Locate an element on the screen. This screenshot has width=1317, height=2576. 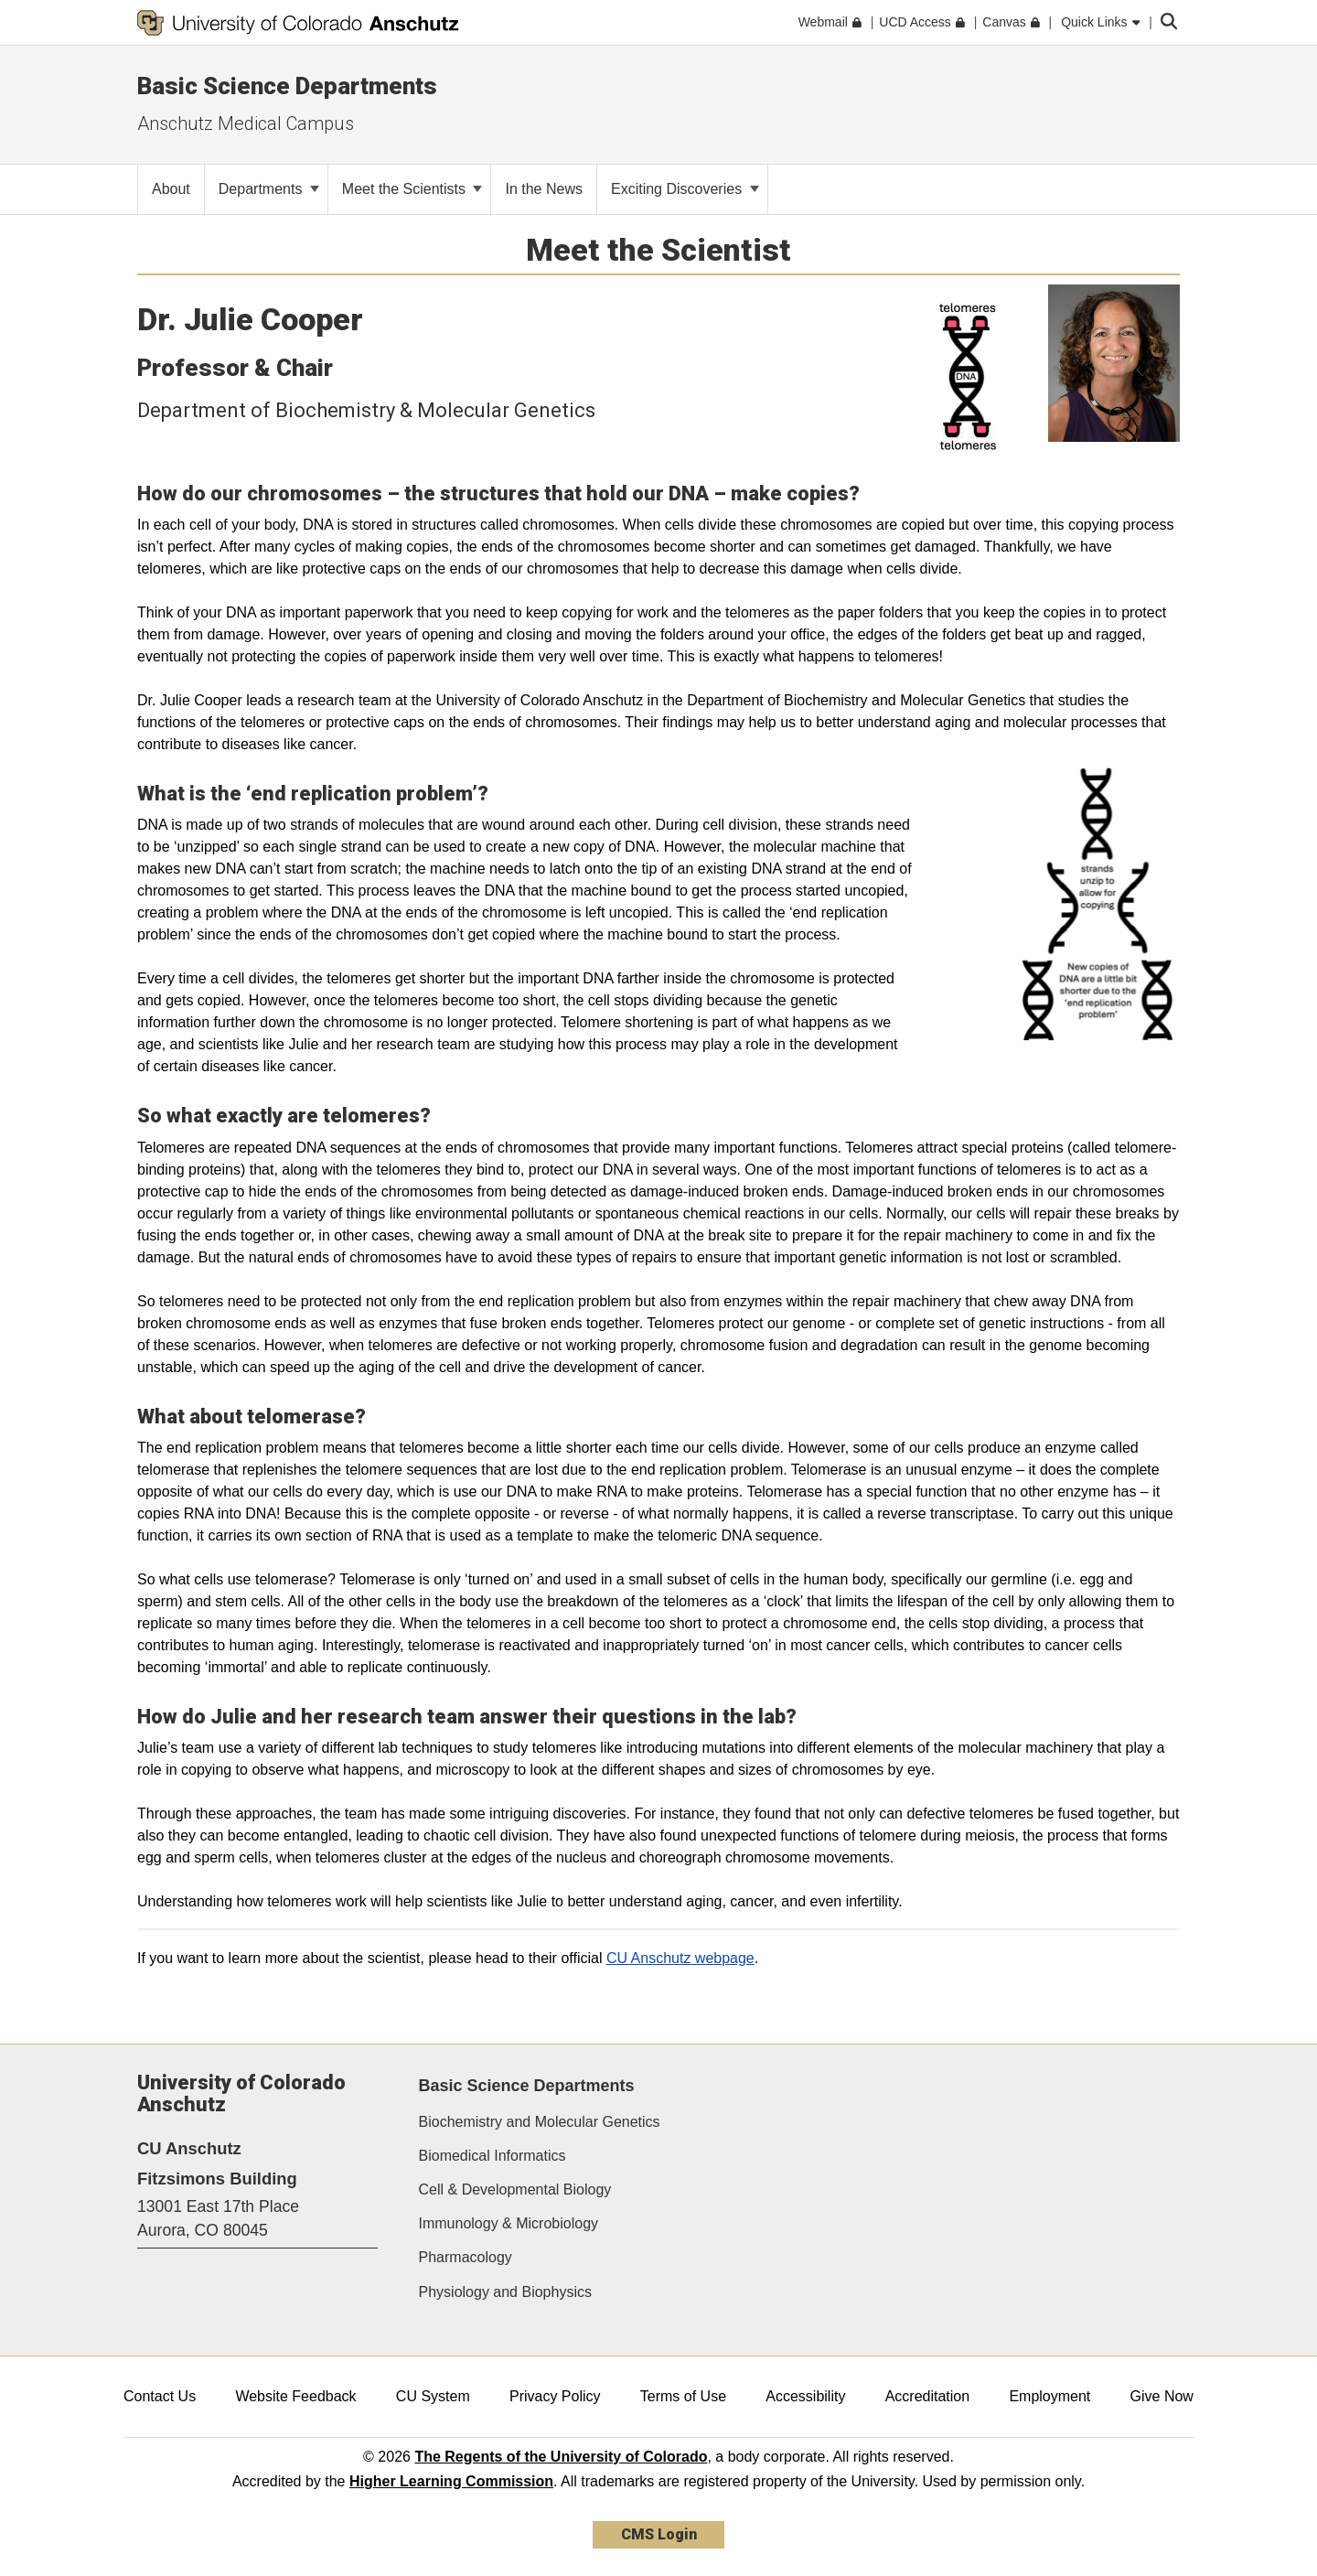
Exciting Discoveries is located at coordinates (685, 189).